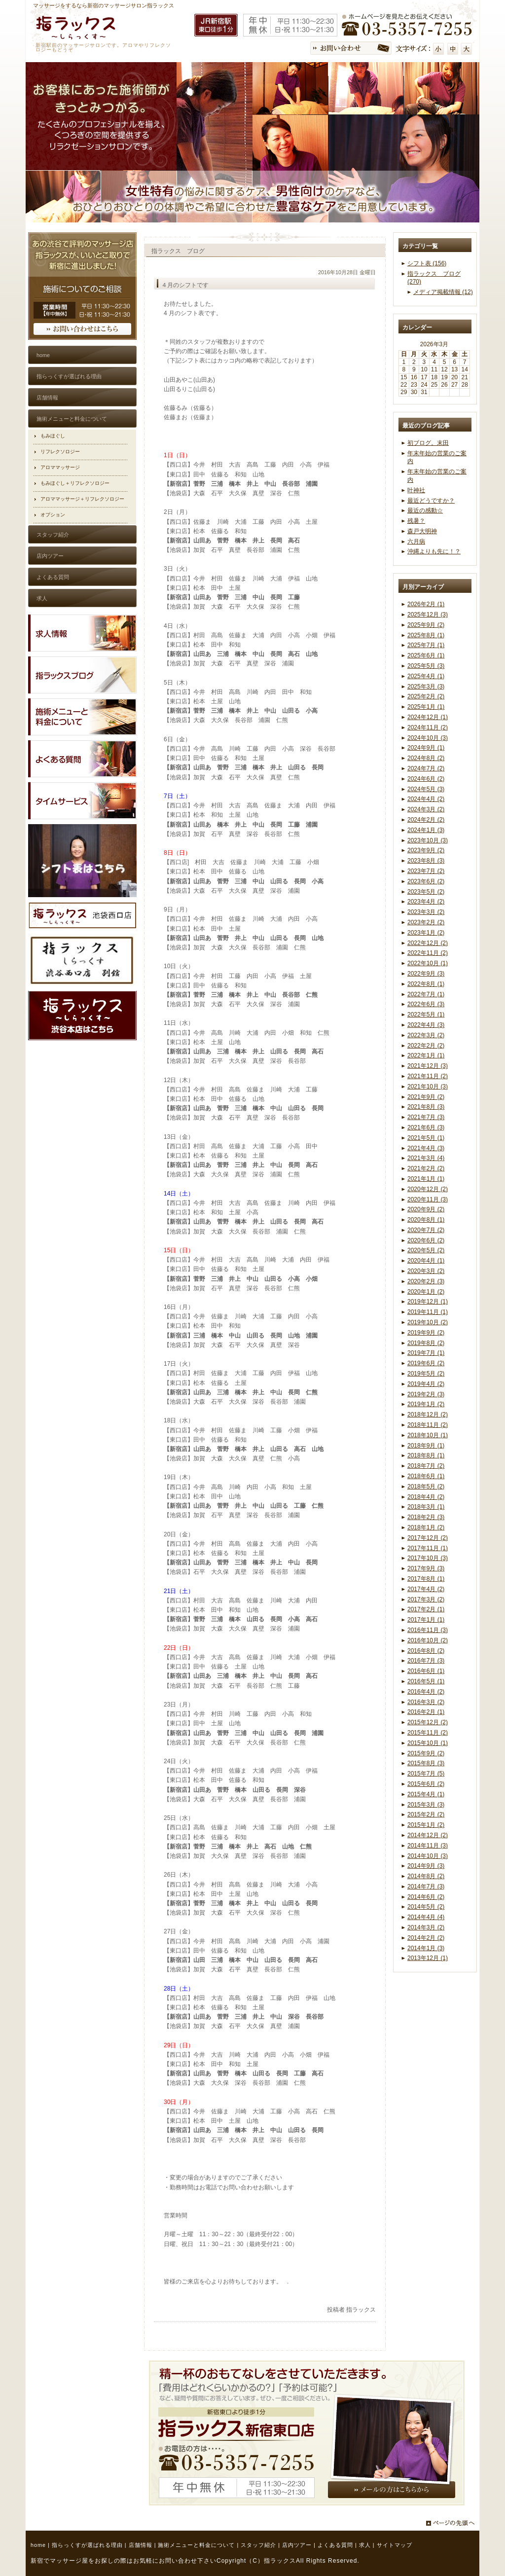 The height and width of the screenshot is (2576, 505). What do you see at coordinates (425, 1373) in the screenshot?
I see `2019年5月 (2)` at bounding box center [425, 1373].